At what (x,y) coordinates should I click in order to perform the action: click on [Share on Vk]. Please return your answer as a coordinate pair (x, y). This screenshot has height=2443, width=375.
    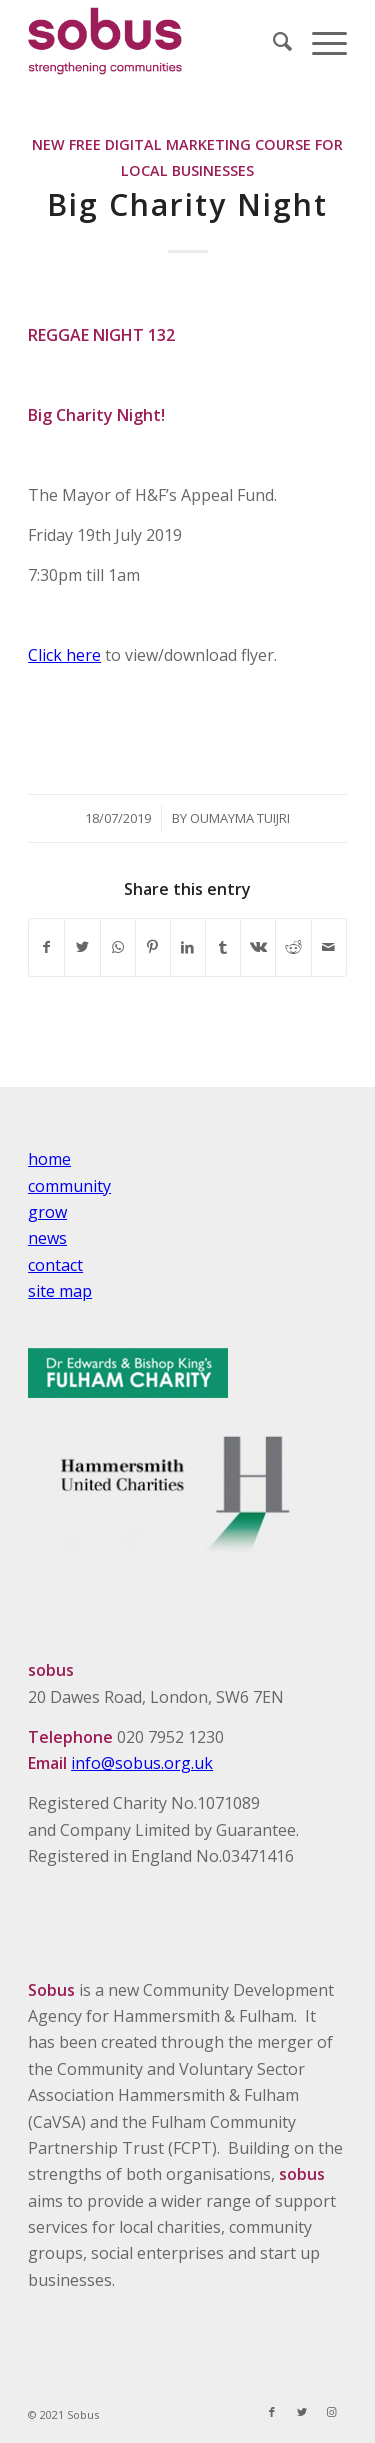
    Looking at the image, I should click on (258, 947).